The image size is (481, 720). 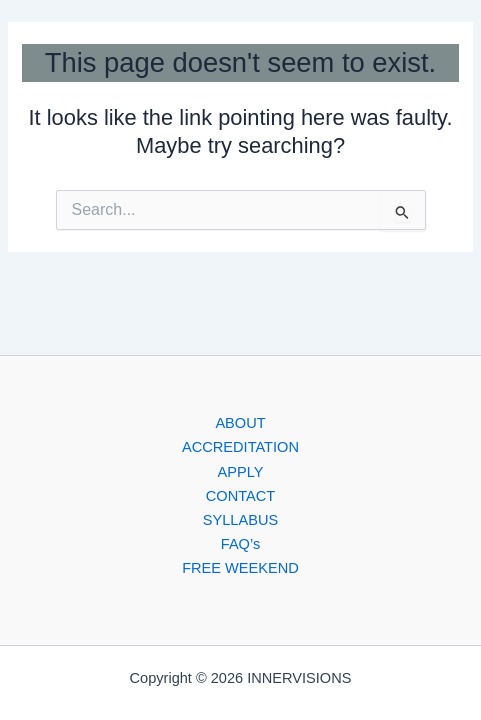 What do you see at coordinates (240, 520) in the screenshot?
I see `SYLLABUS` at bounding box center [240, 520].